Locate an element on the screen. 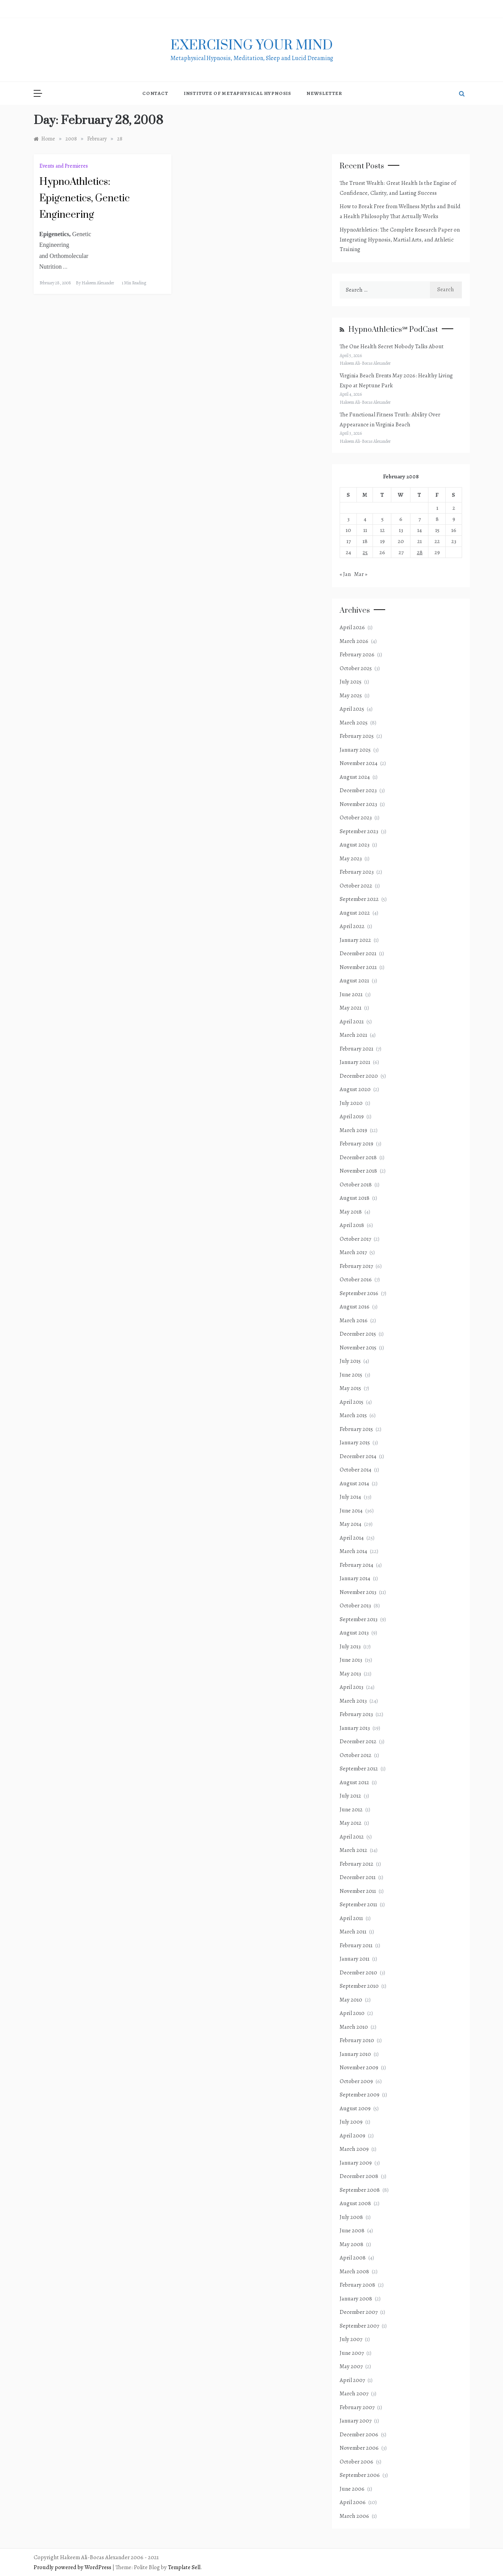 The image size is (503, 2576). February 2013 is located at coordinates (356, 1714).